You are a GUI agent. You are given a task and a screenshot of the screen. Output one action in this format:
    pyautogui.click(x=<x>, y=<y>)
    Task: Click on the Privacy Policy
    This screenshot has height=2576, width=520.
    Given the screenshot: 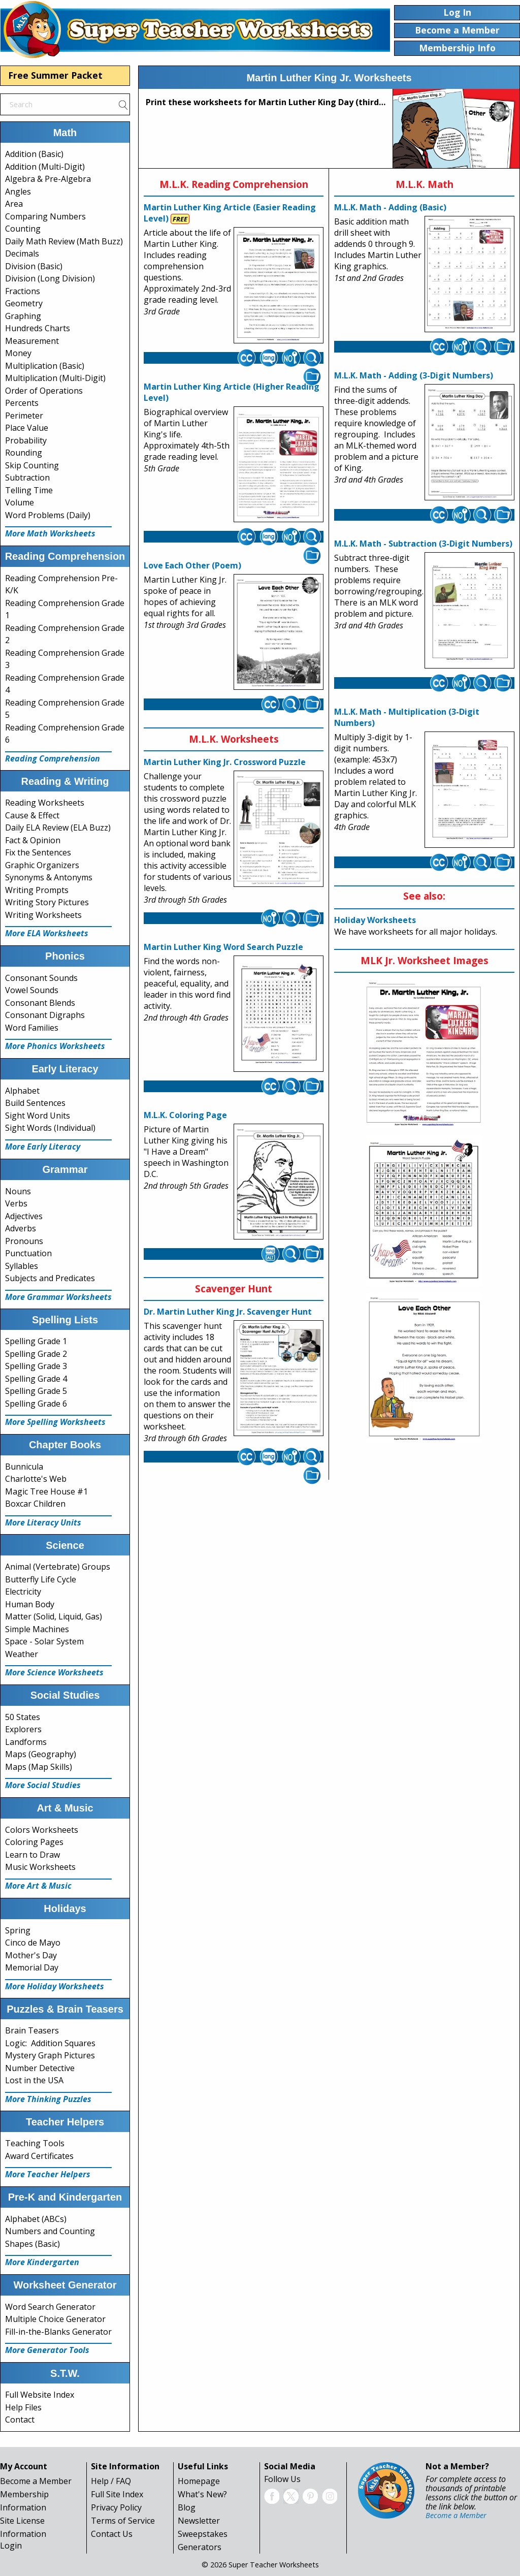 What is the action you would take?
    pyautogui.click(x=116, y=2507)
    